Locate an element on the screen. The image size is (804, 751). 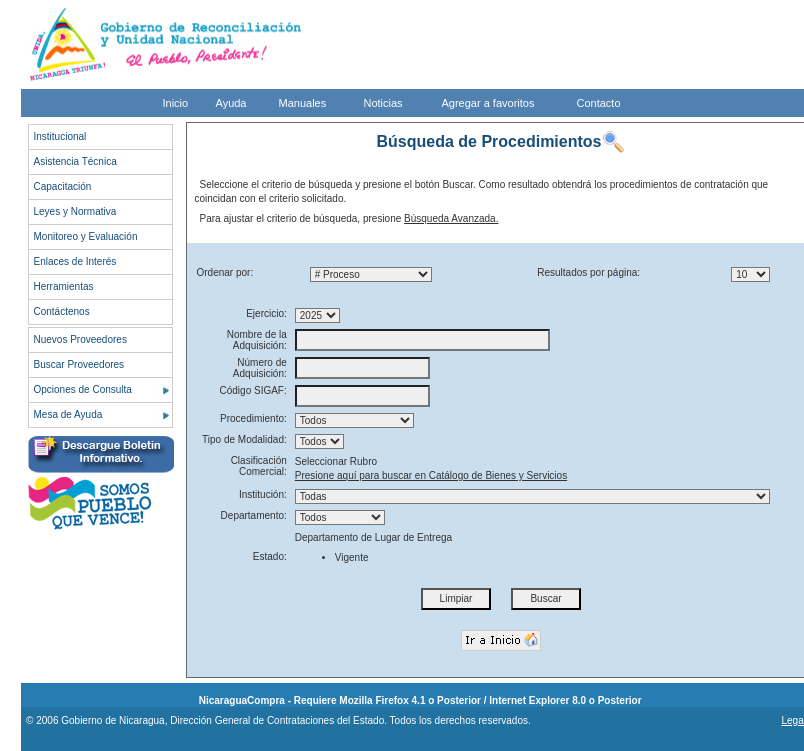
Resultados por página: is located at coordinates (588, 272).